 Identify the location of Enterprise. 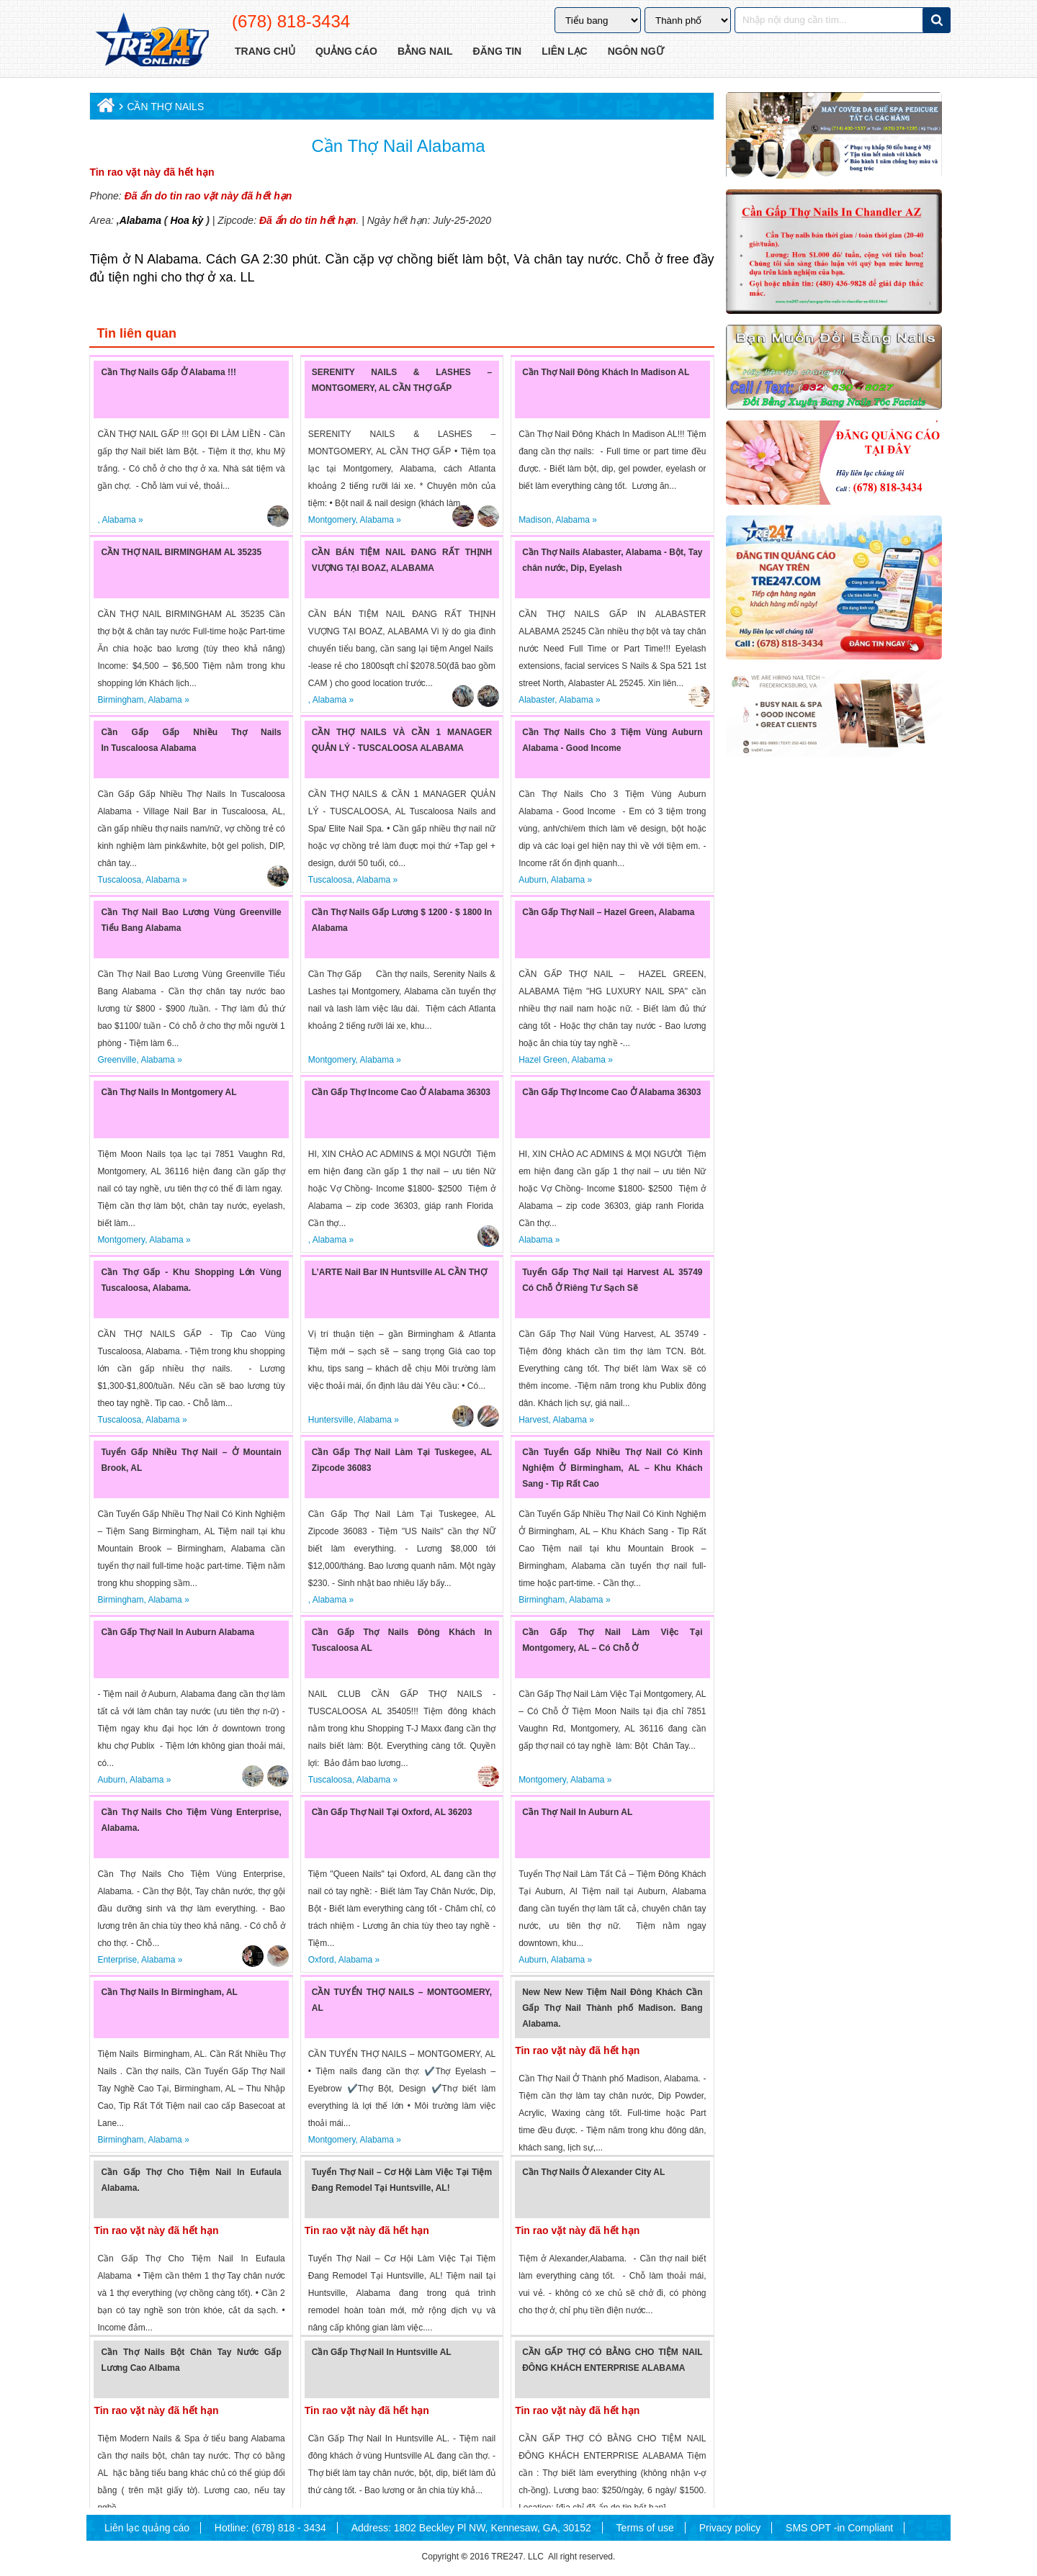
(117, 1960).